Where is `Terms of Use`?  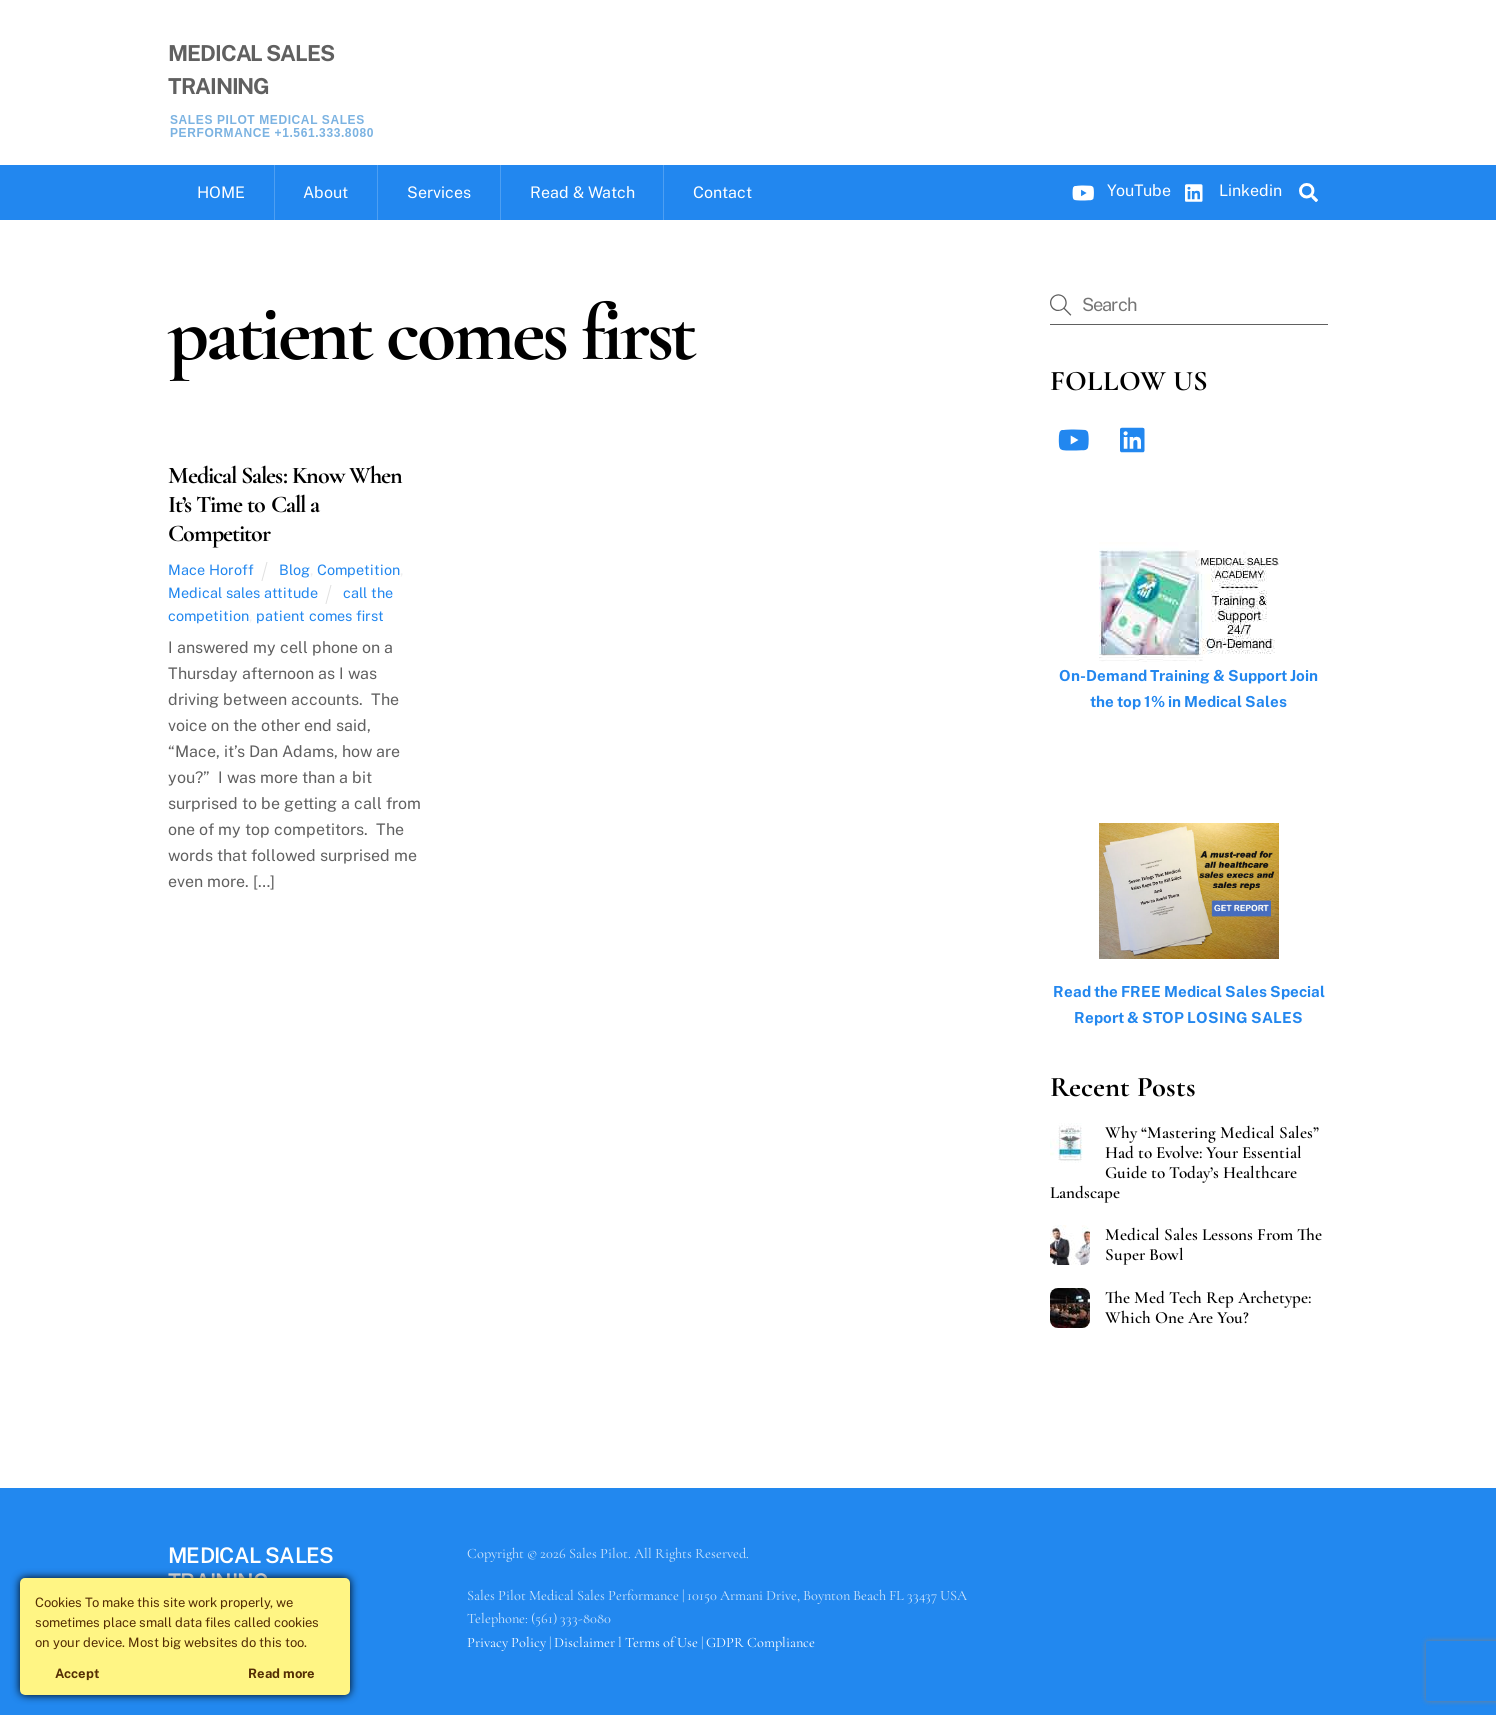
Terms of Use is located at coordinates (661, 1642).